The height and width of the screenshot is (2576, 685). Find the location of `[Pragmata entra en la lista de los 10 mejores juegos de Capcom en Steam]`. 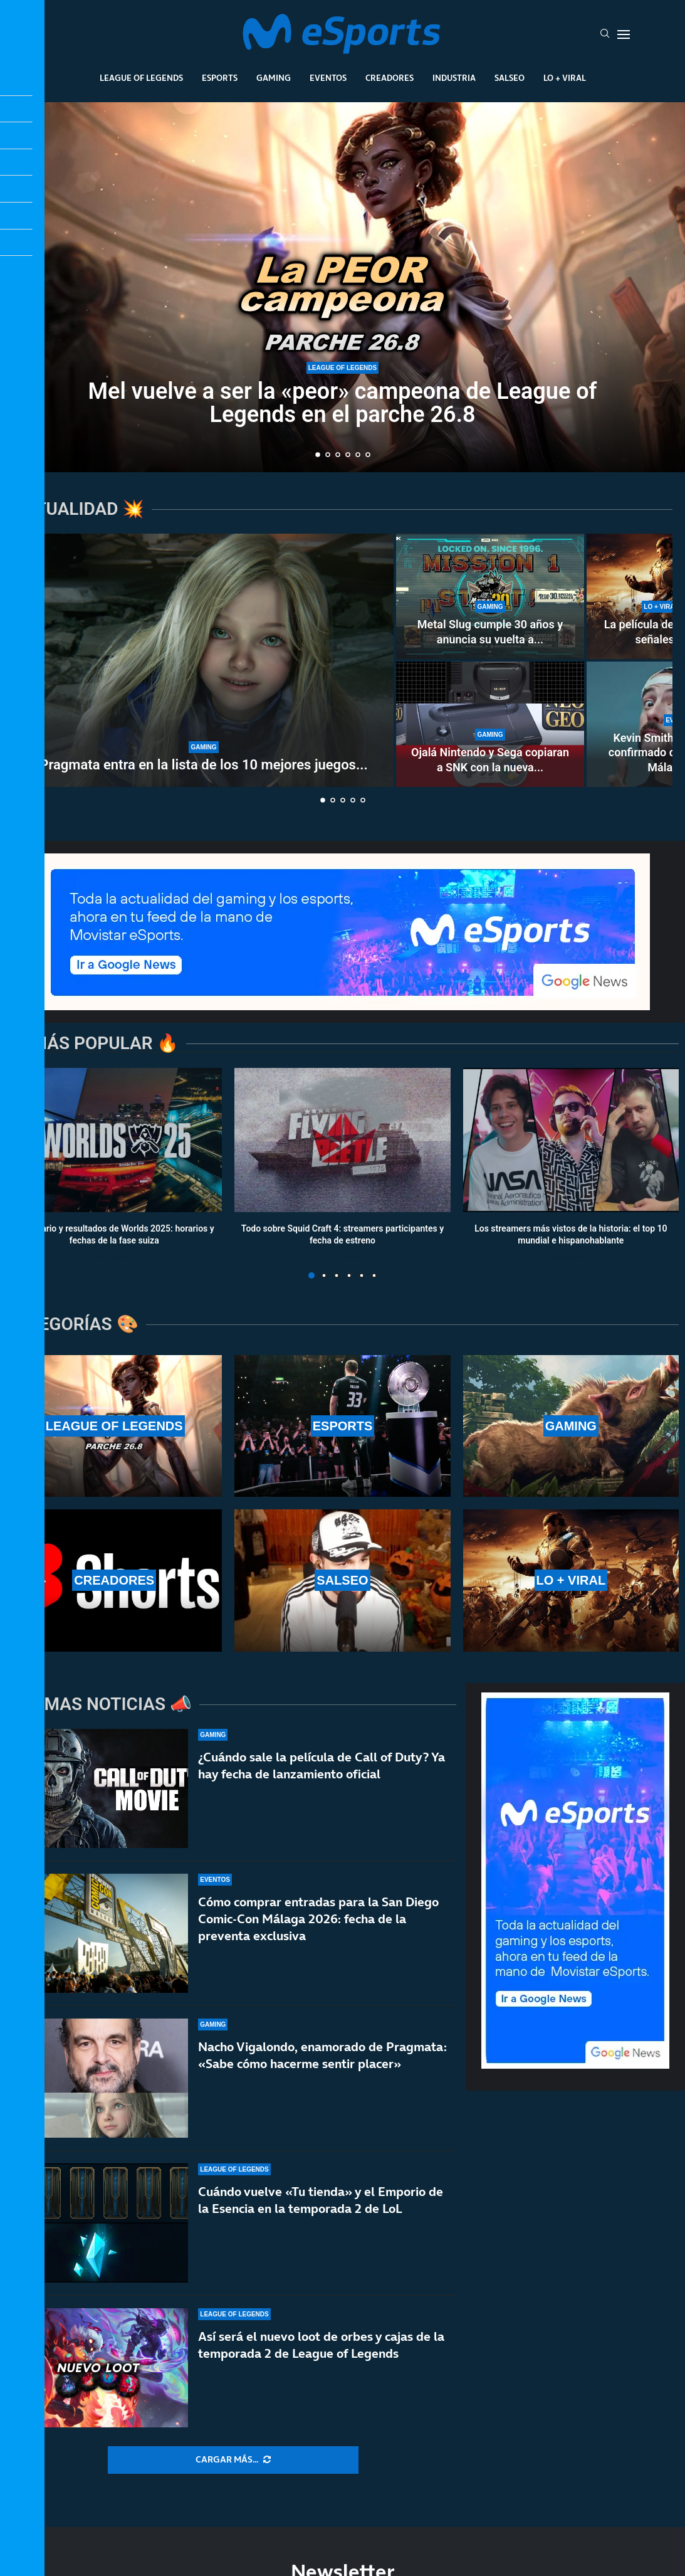

[Pragmata entra en la lista de los 10 mejores juegos de Capcom en Steam] is located at coordinates (204, 660).